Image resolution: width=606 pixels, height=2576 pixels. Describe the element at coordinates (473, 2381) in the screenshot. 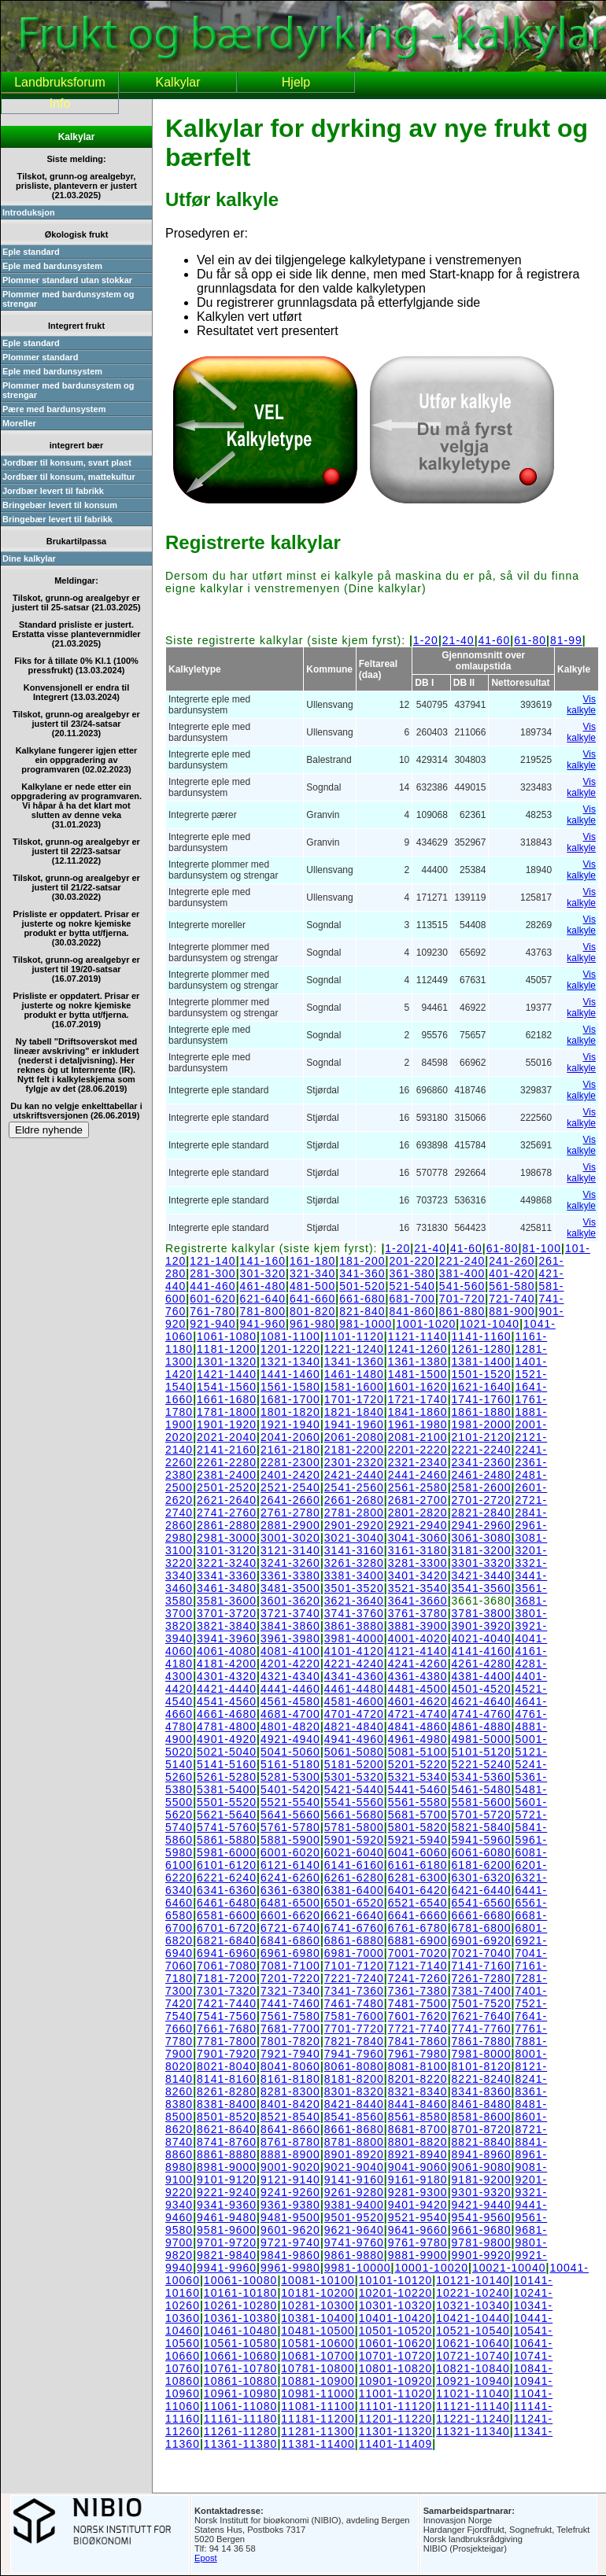

I see `10921-10940` at that location.